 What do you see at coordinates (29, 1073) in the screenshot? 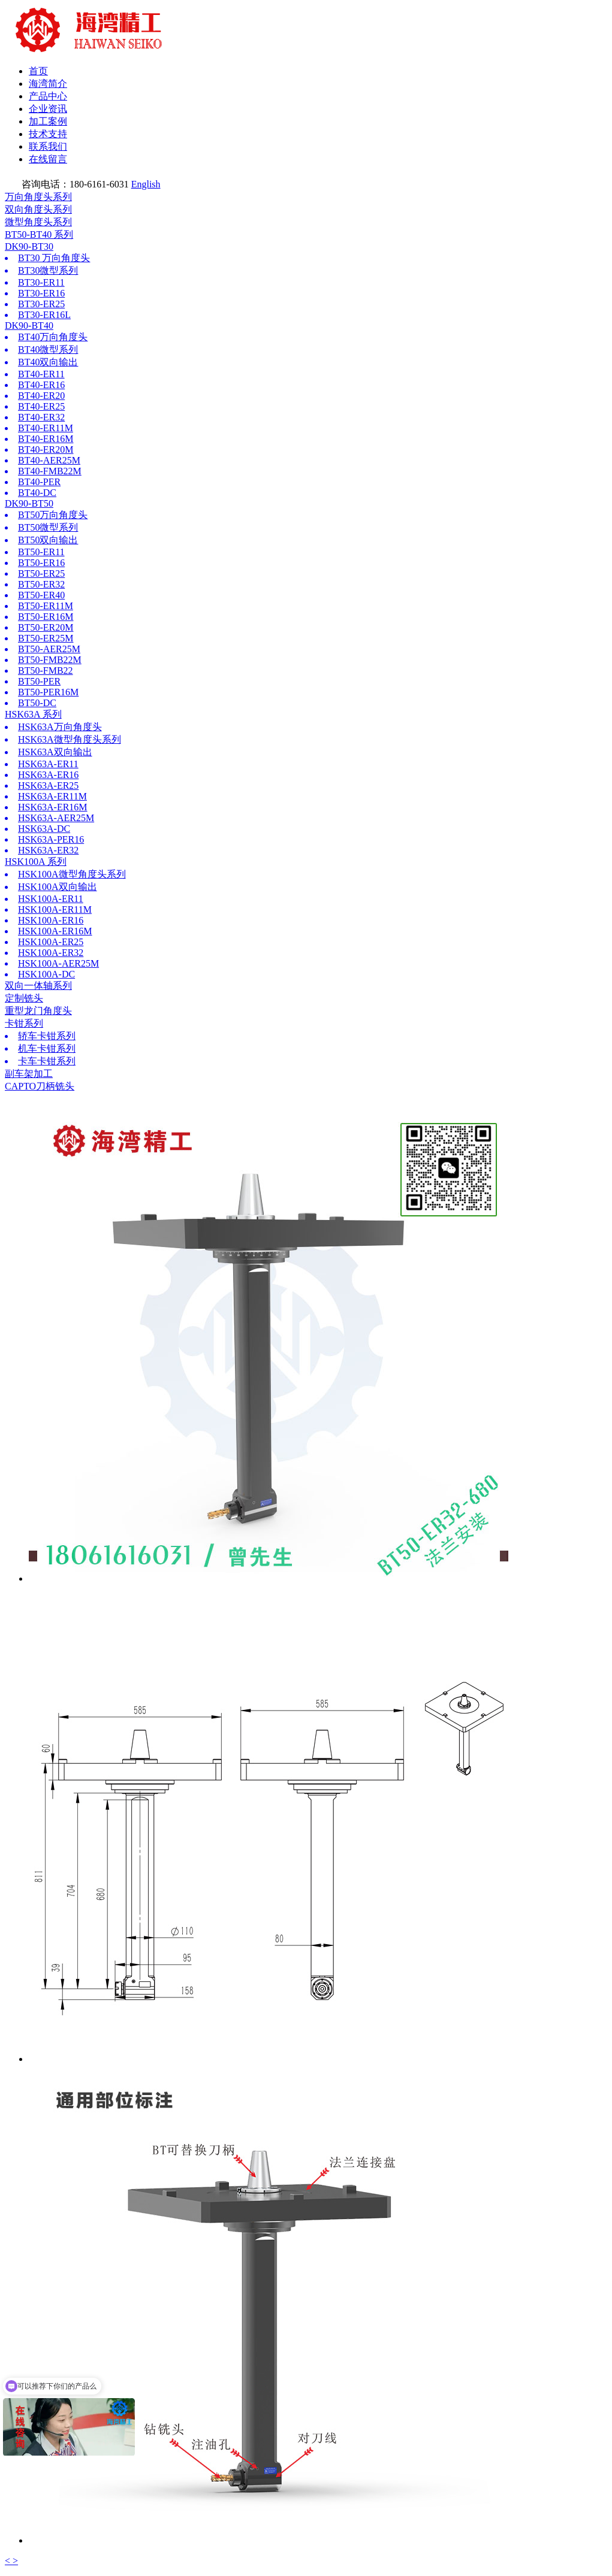
I see `副车架加工` at bounding box center [29, 1073].